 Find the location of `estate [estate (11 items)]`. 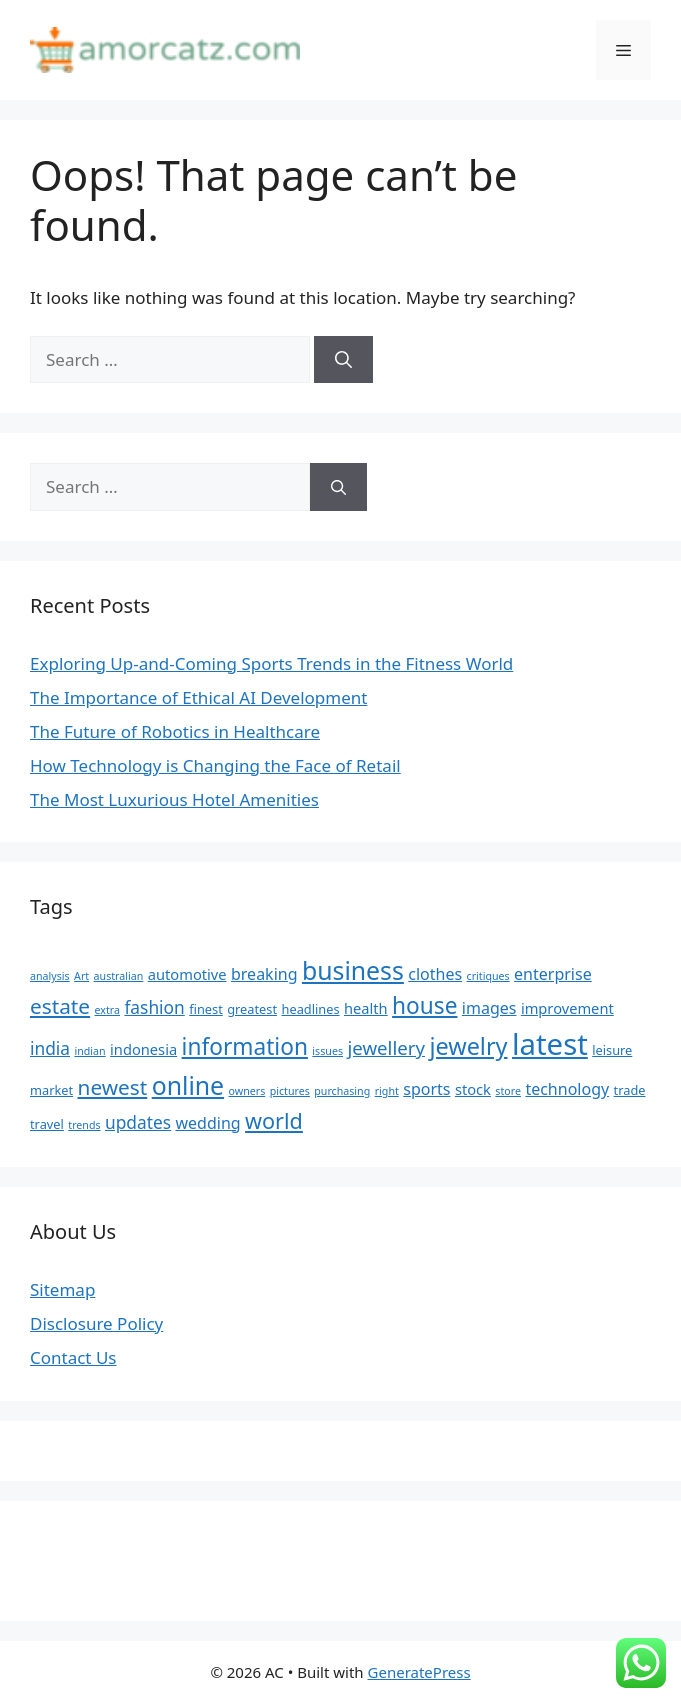

estate [estate (11 items)] is located at coordinates (60, 1006).